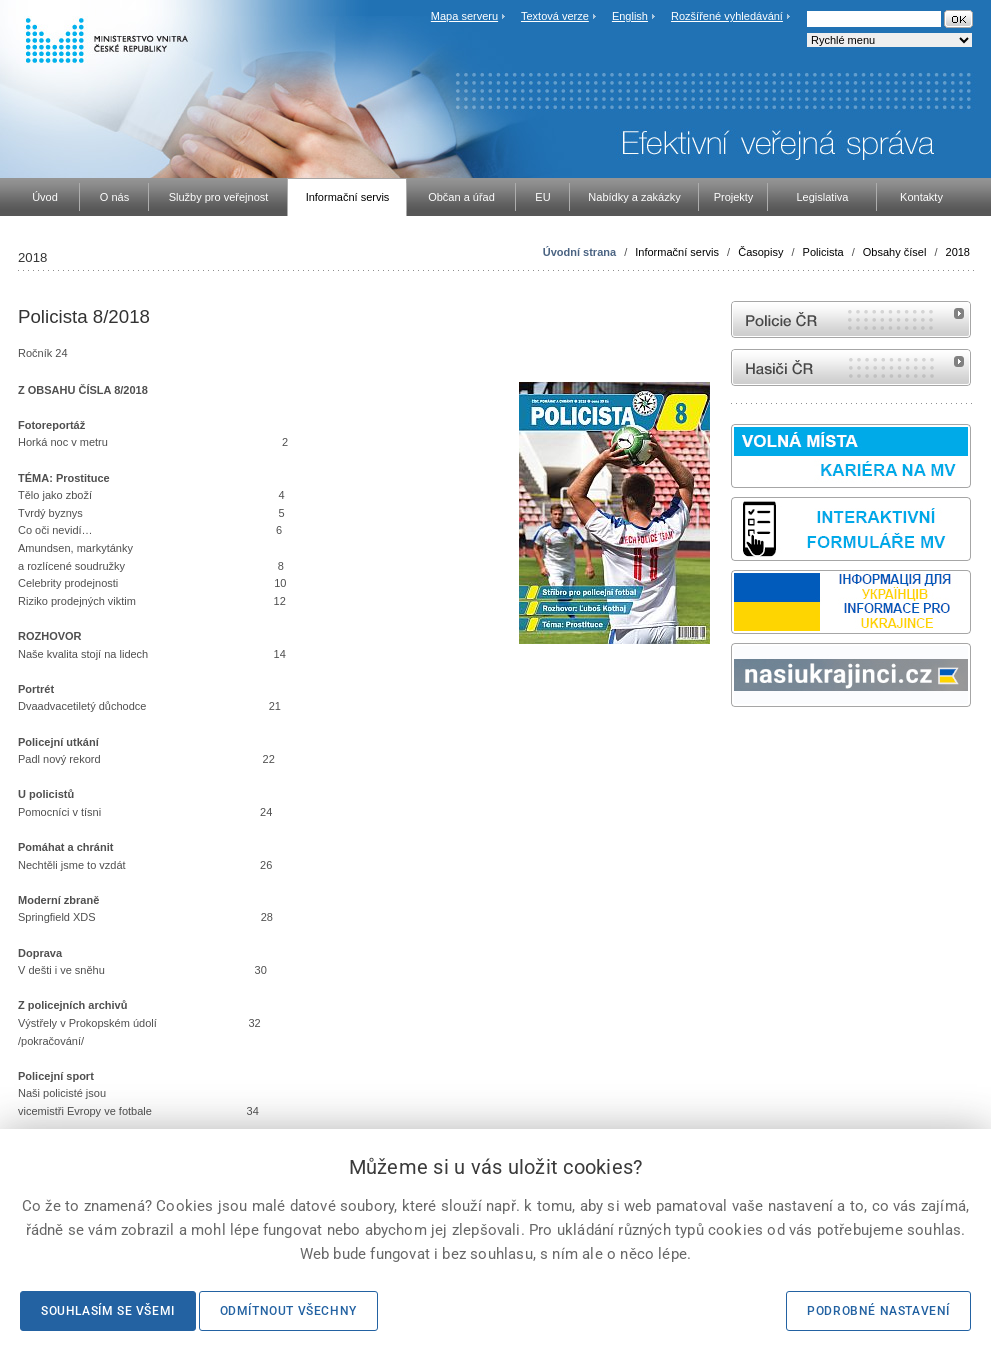 Image resolution: width=991 pixels, height=1351 pixels. Describe the element at coordinates (677, 252) in the screenshot. I see `Informační servis` at that location.